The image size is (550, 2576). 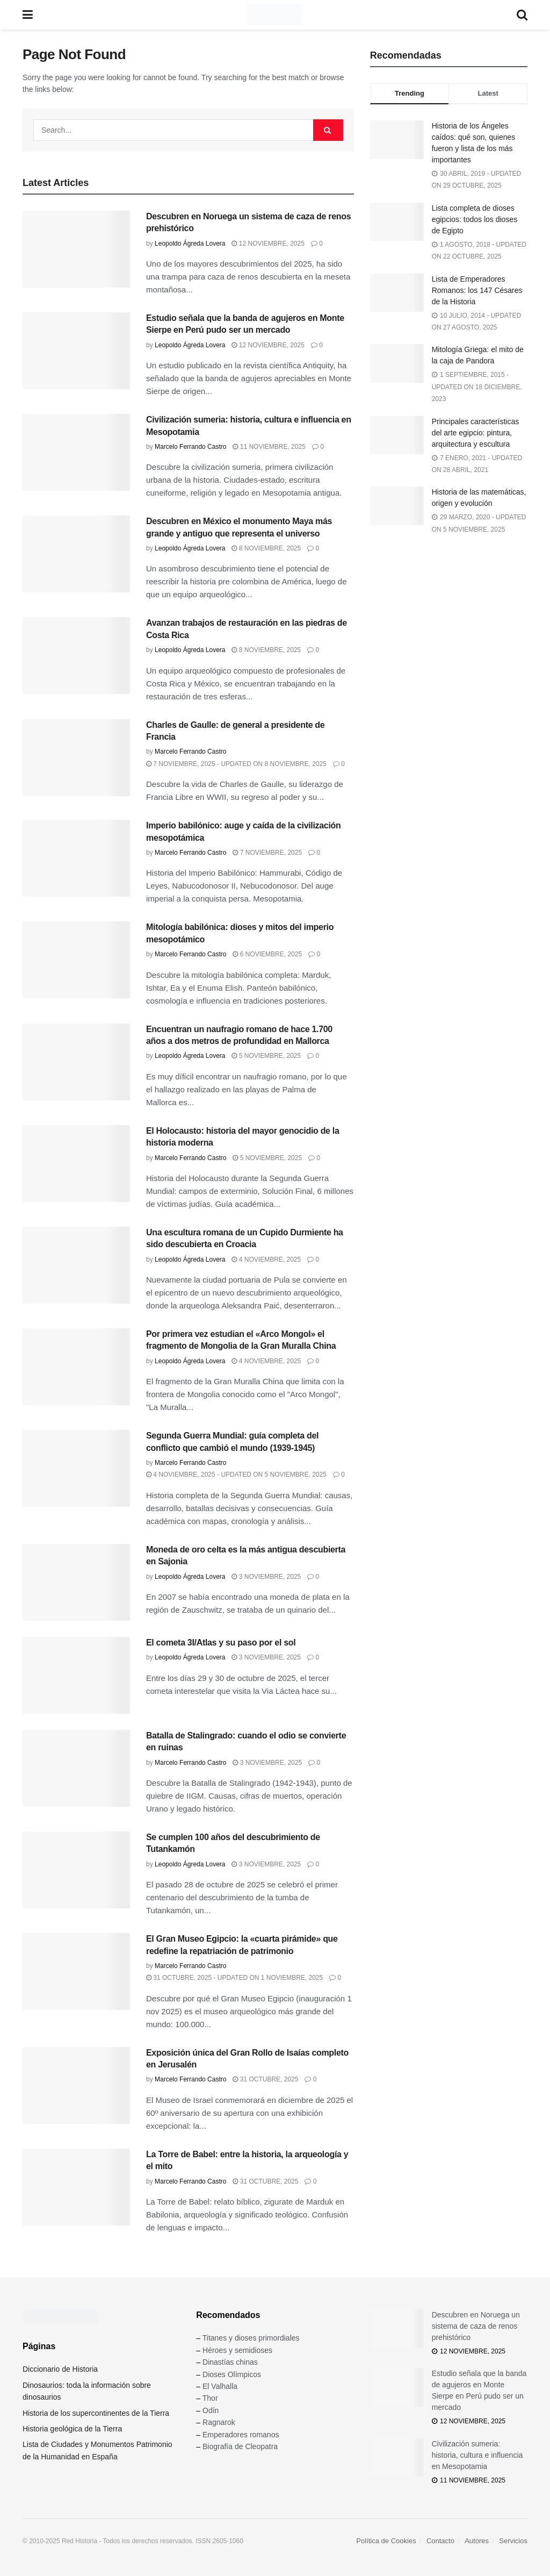 I want to click on Marcelo Ferrando Castro, so click(x=190, y=446).